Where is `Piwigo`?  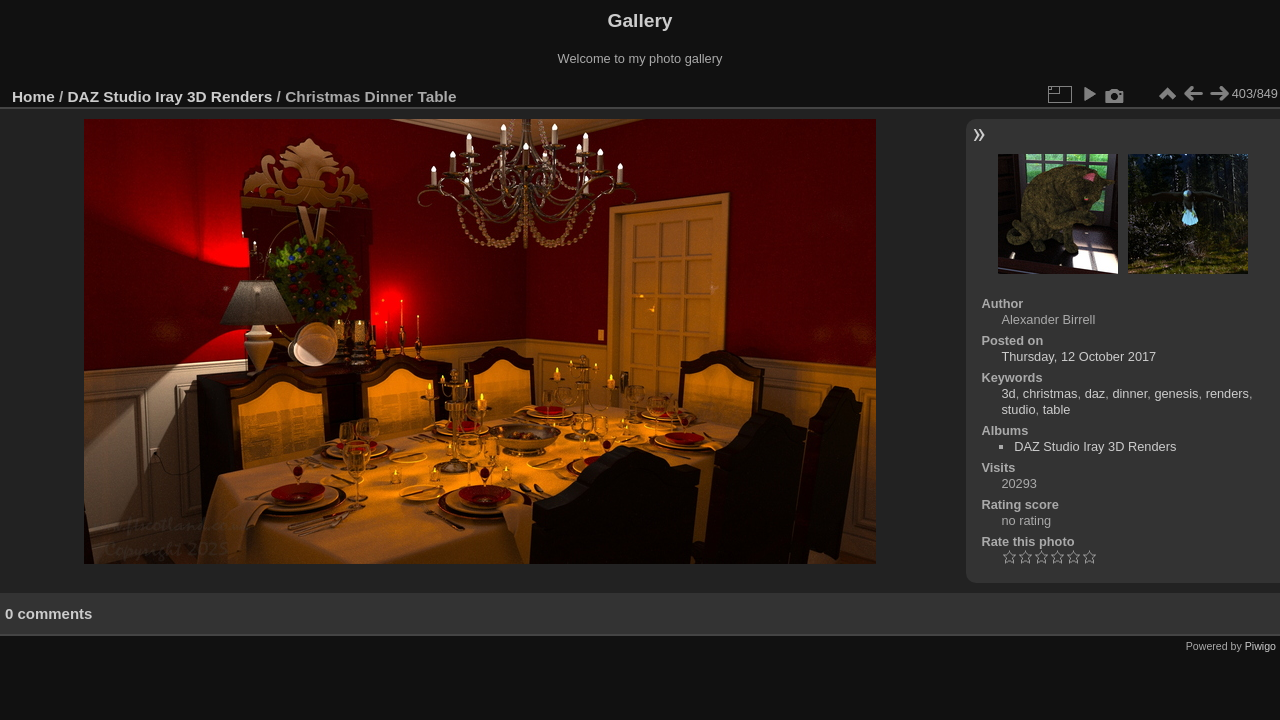 Piwigo is located at coordinates (1260, 646).